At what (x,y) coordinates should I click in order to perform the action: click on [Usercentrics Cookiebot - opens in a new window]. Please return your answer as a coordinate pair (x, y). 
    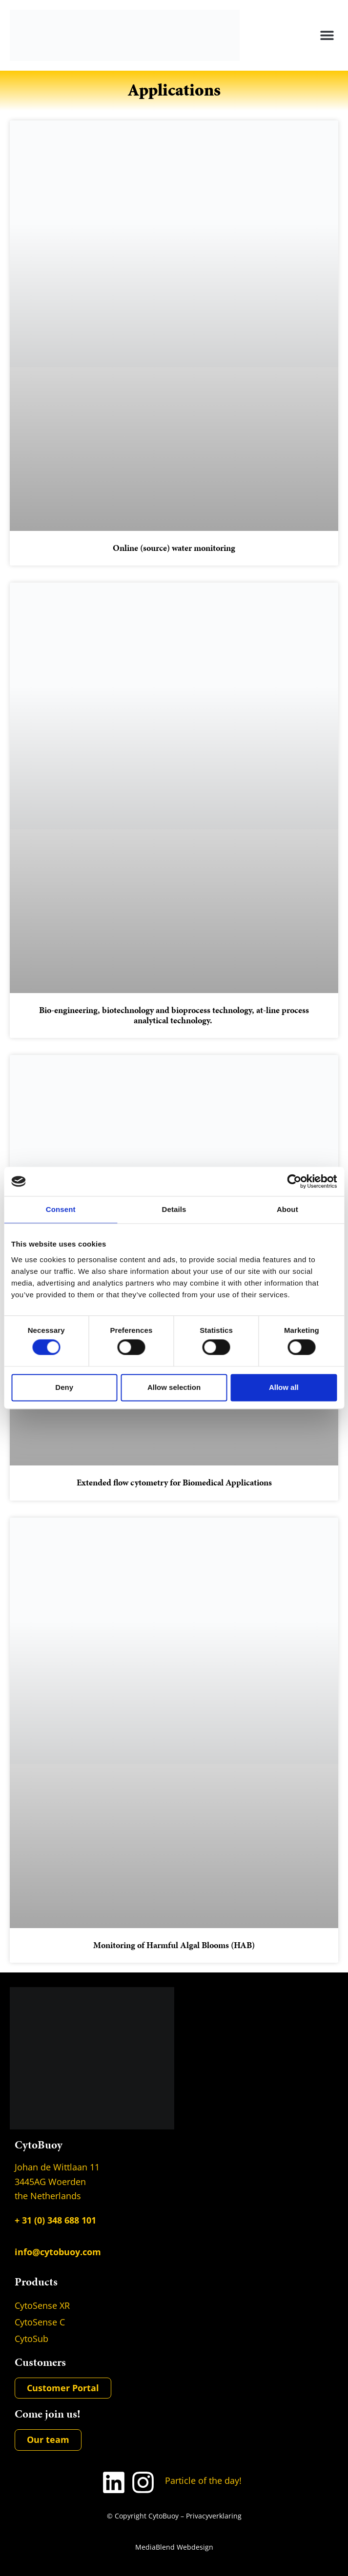
    Looking at the image, I should click on (294, 1181).